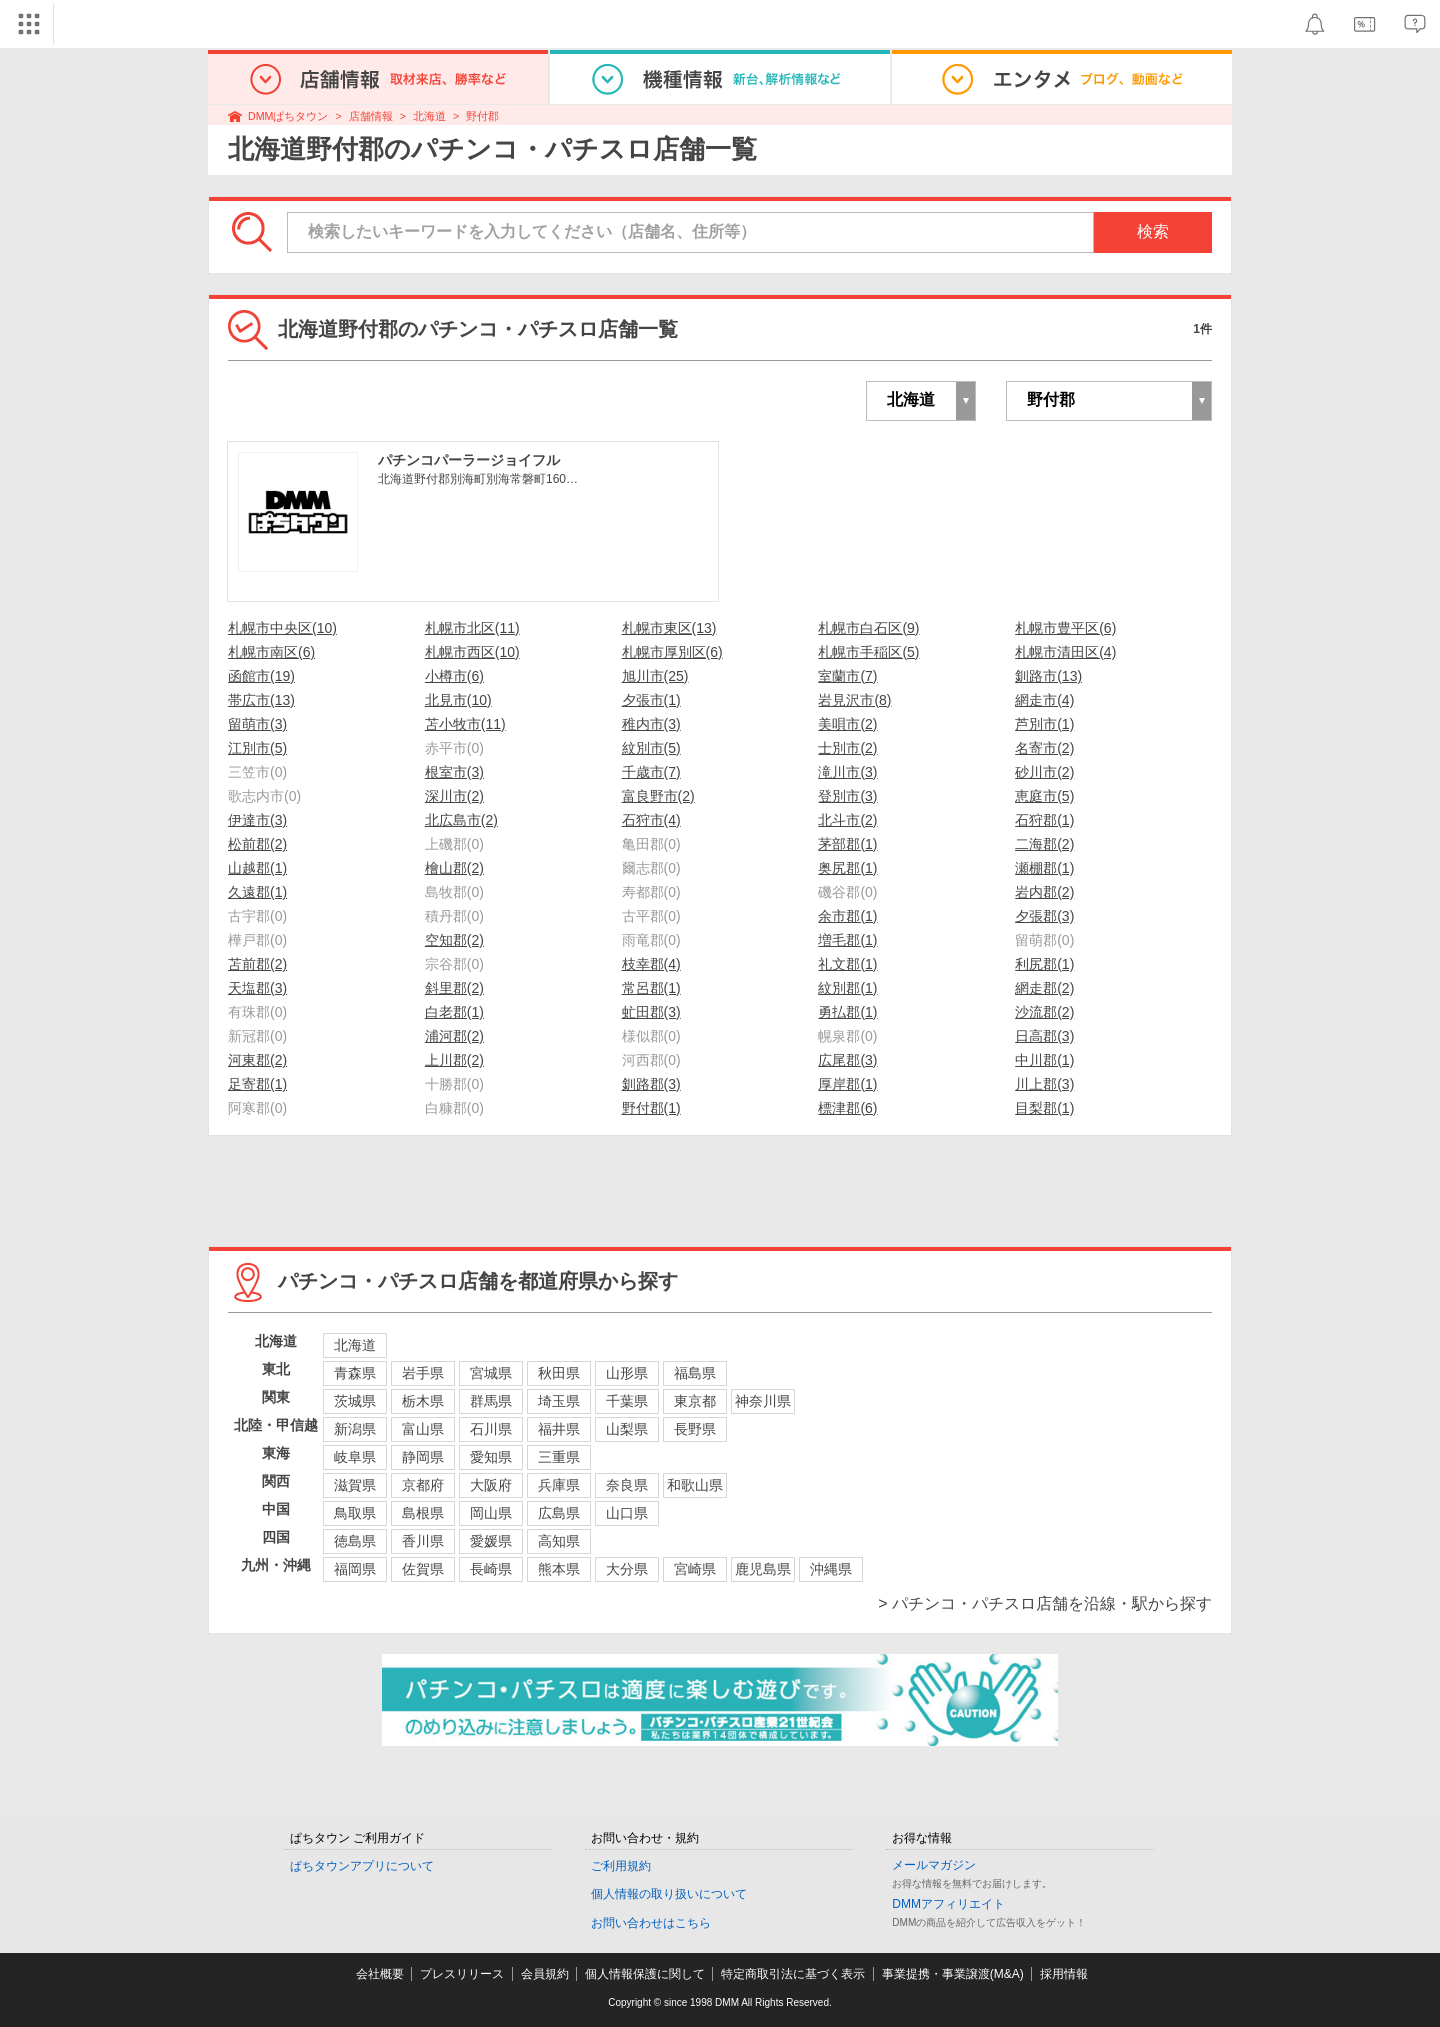 This screenshot has width=1440, height=2027. I want to click on 苫前郡(2), so click(257, 964).